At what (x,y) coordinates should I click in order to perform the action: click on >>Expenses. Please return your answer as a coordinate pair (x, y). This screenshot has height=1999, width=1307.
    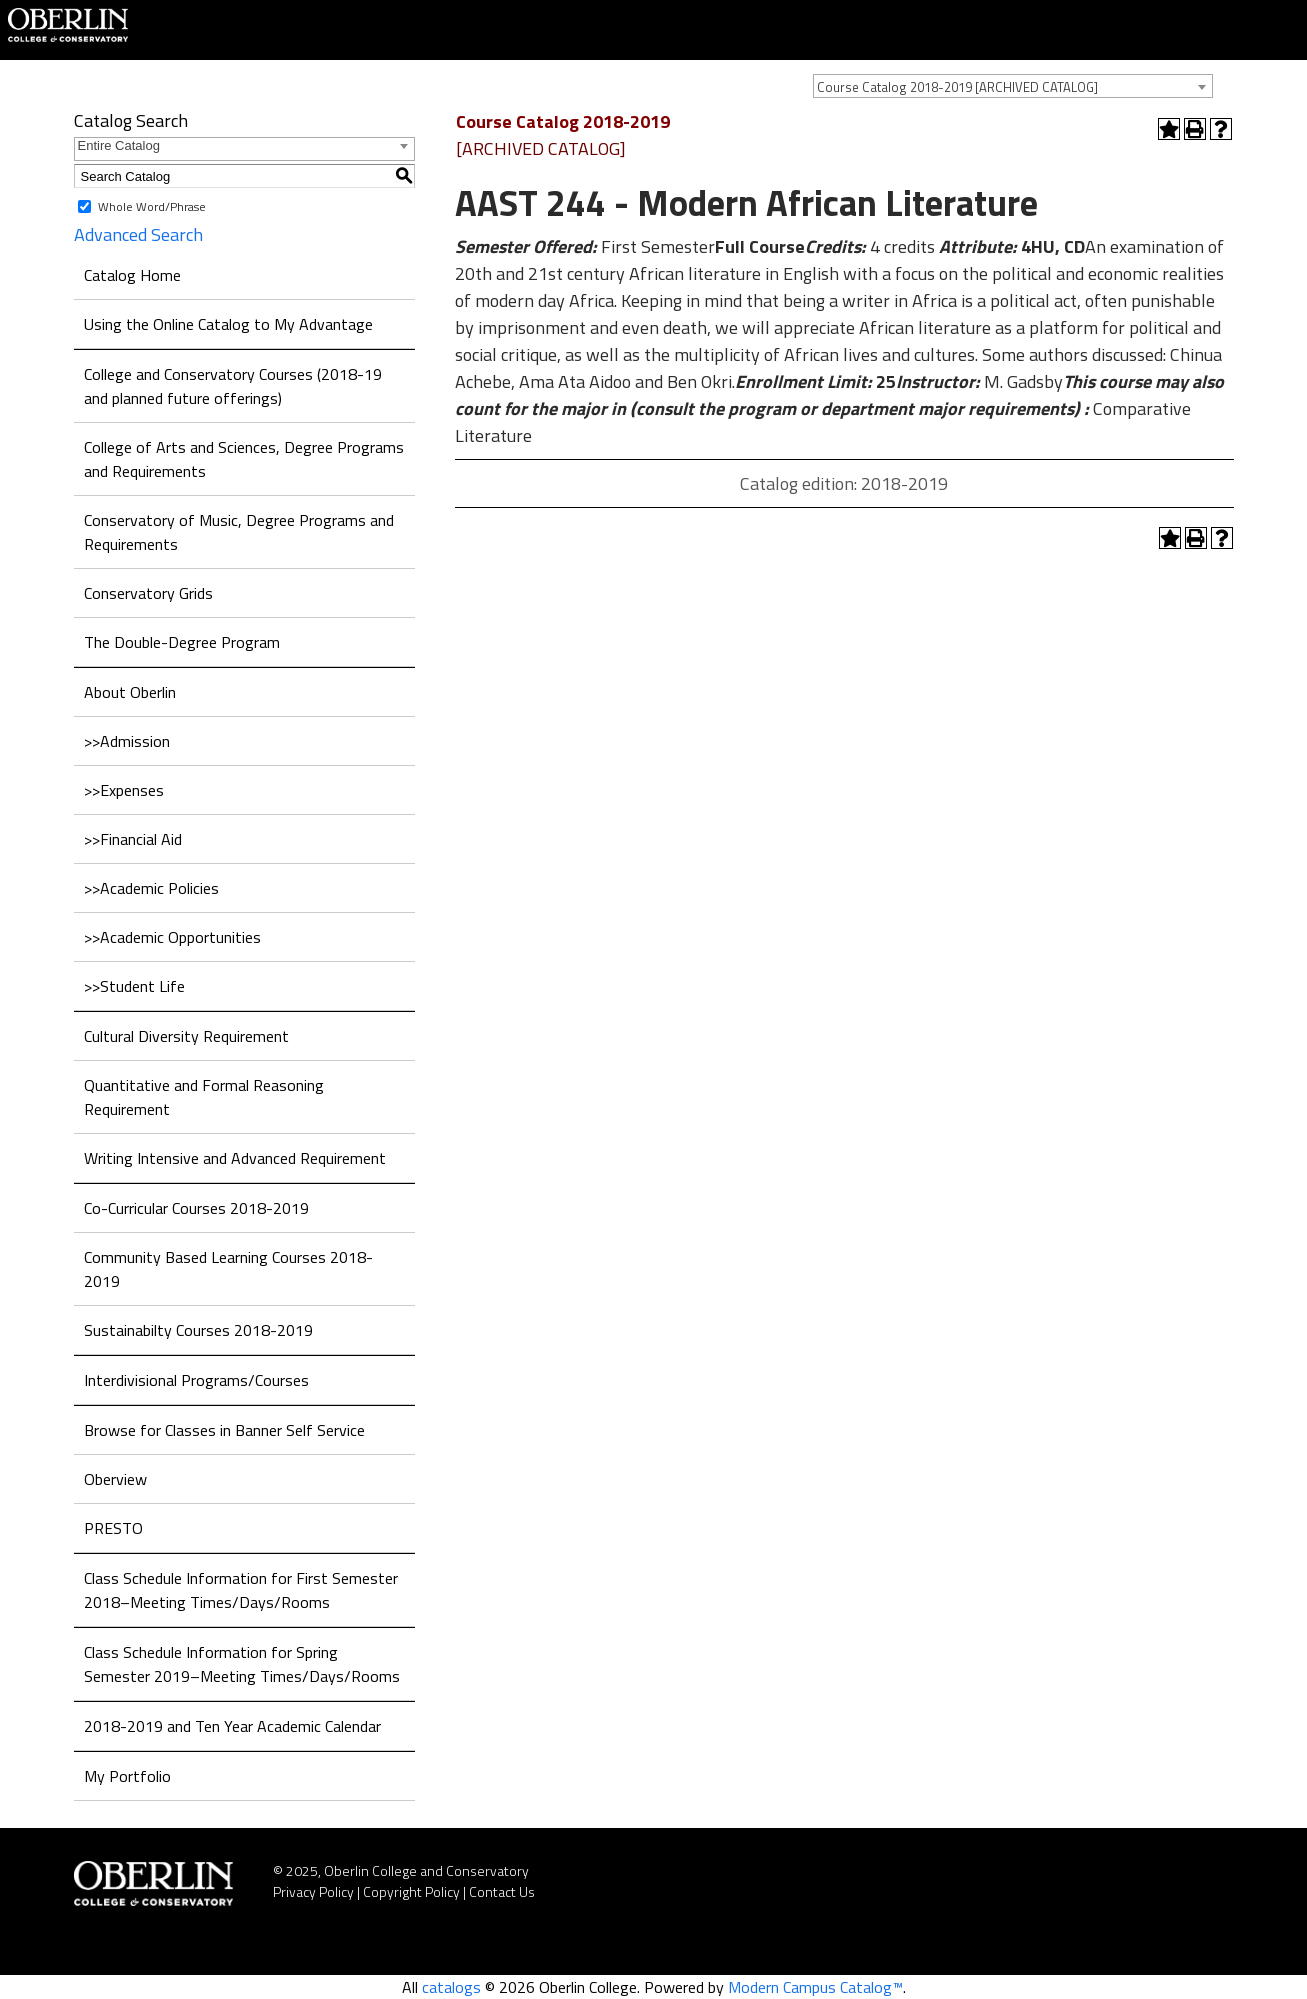
    Looking at the image, I should click on (124, 790).